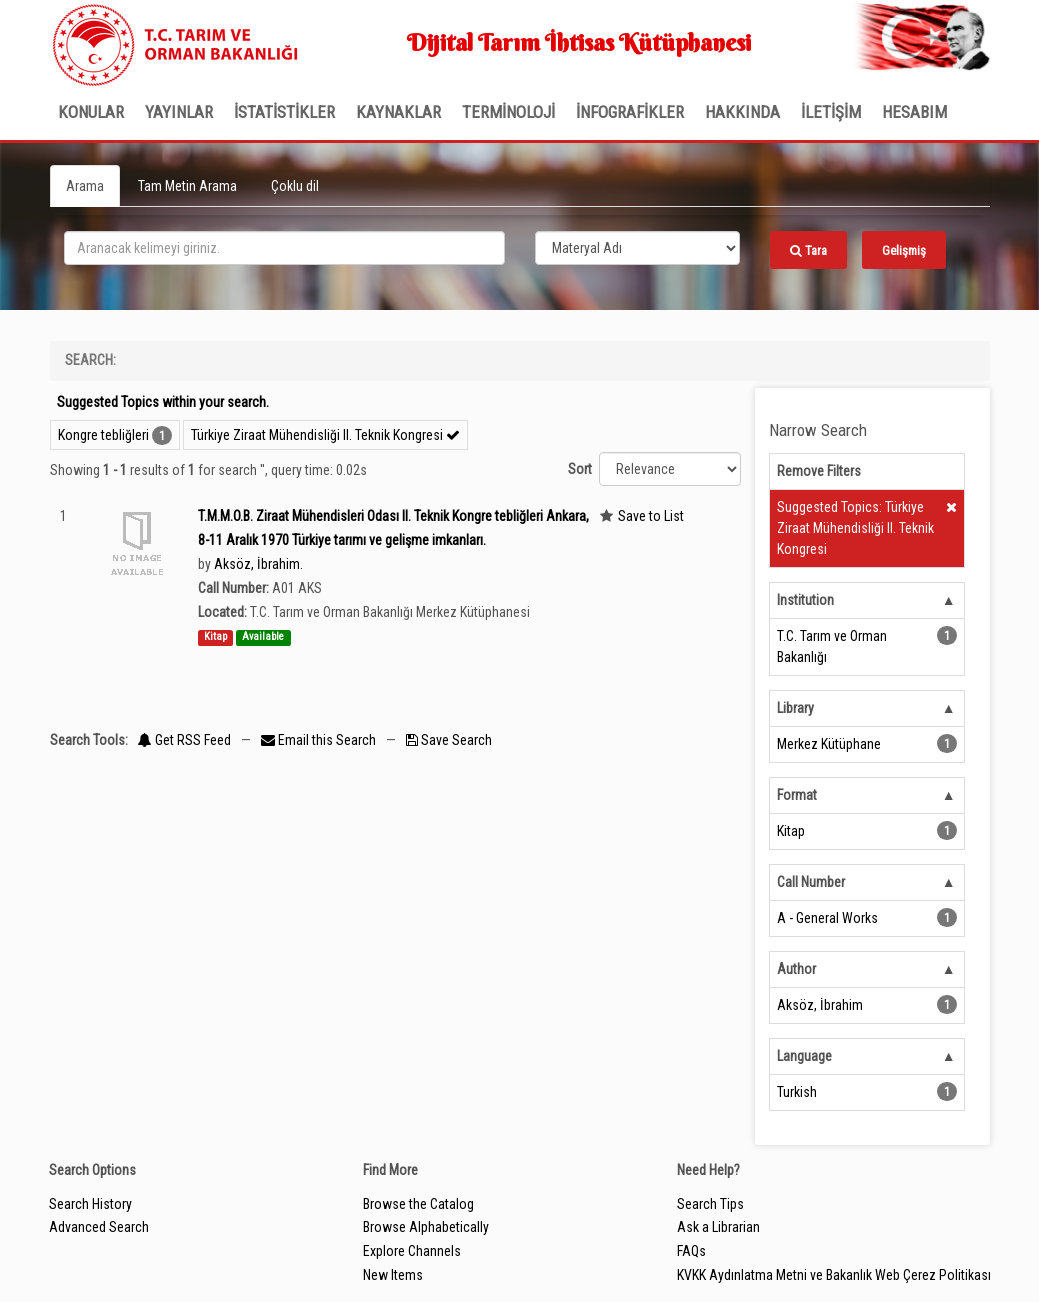  What do you see at coordinates (508, 112) in the screenshot?
I see `TERMİNOLOJİ` at bounding box center [508, 112].